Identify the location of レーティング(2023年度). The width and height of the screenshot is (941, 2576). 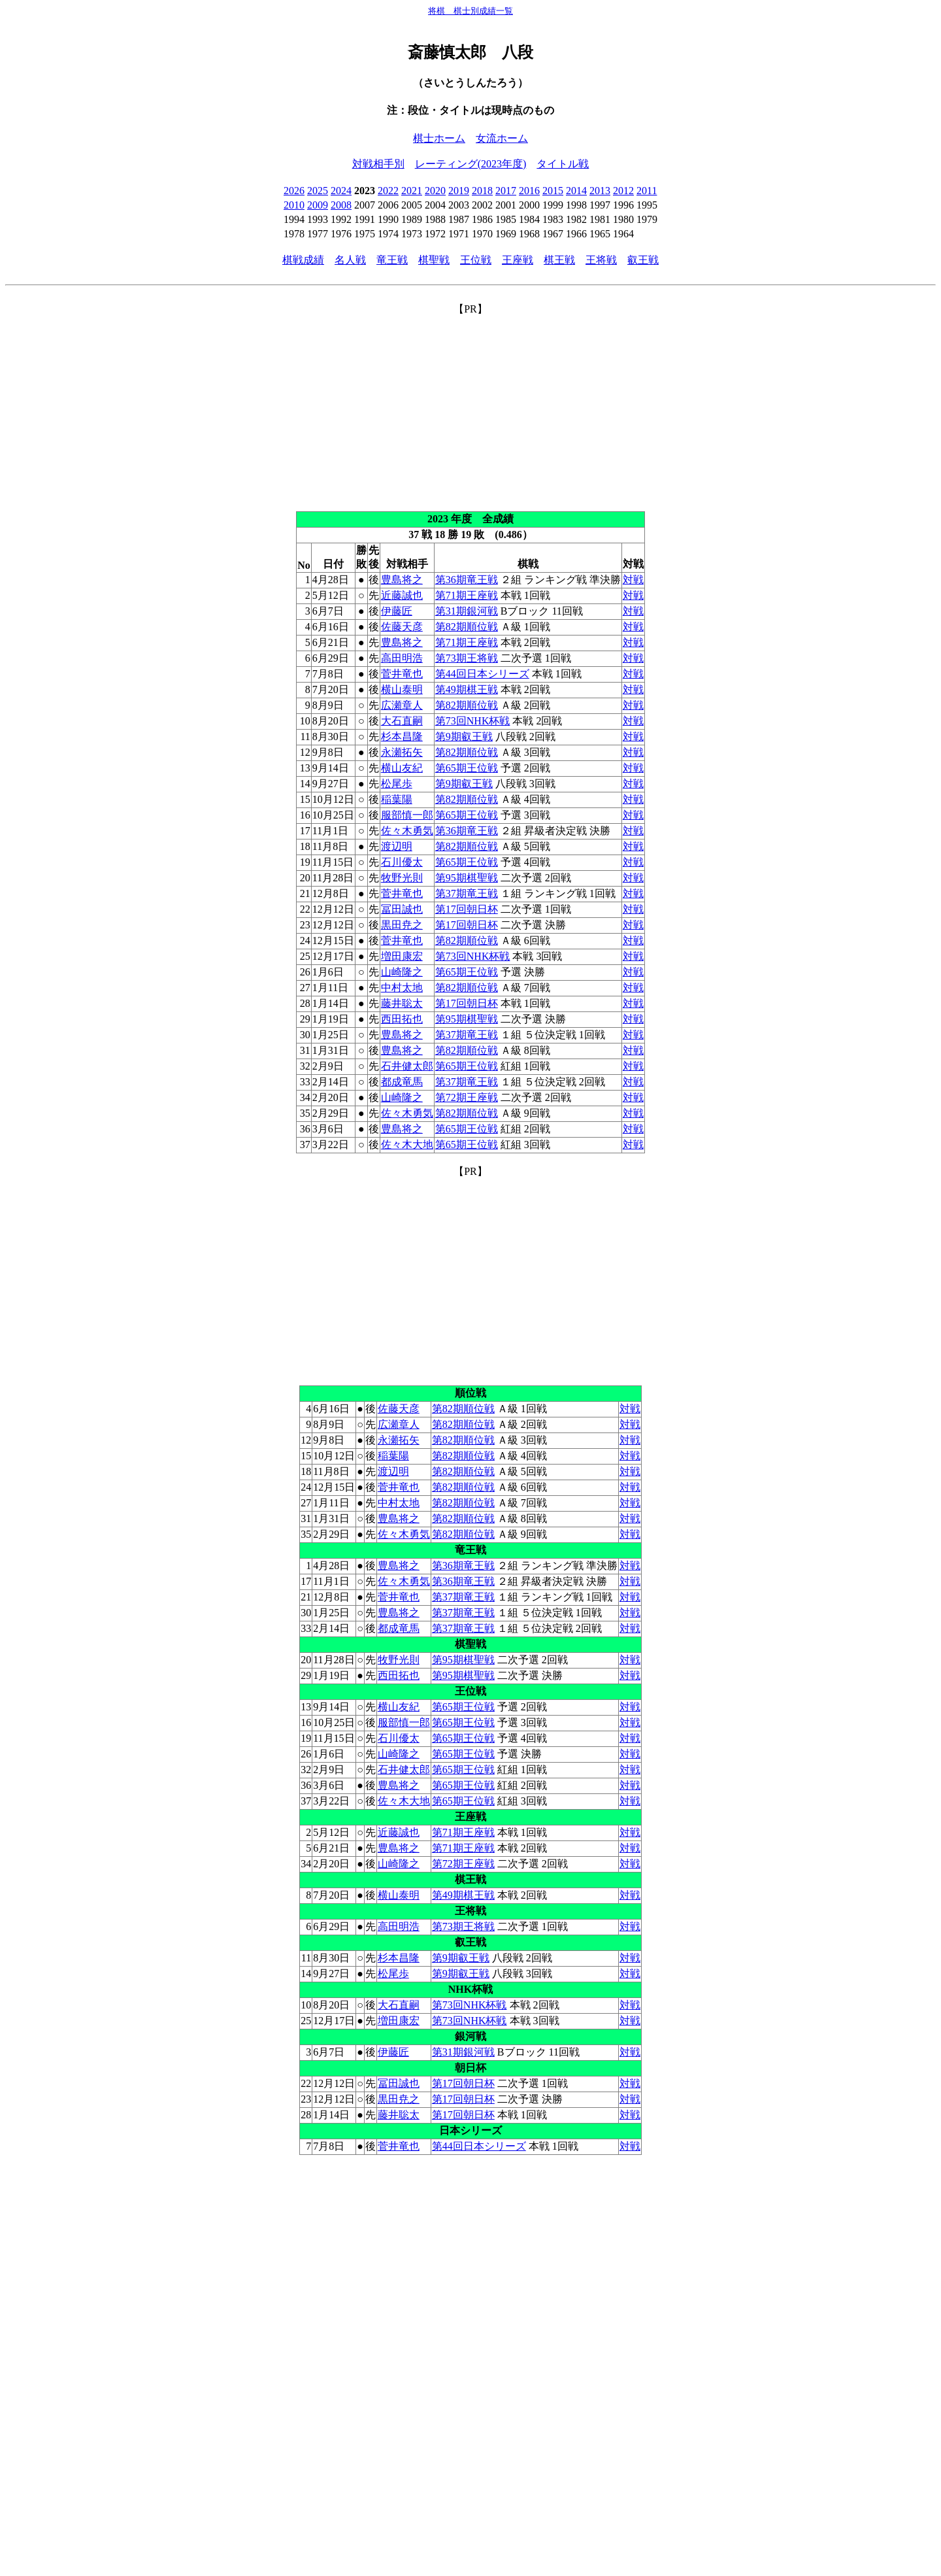
(471, 163).